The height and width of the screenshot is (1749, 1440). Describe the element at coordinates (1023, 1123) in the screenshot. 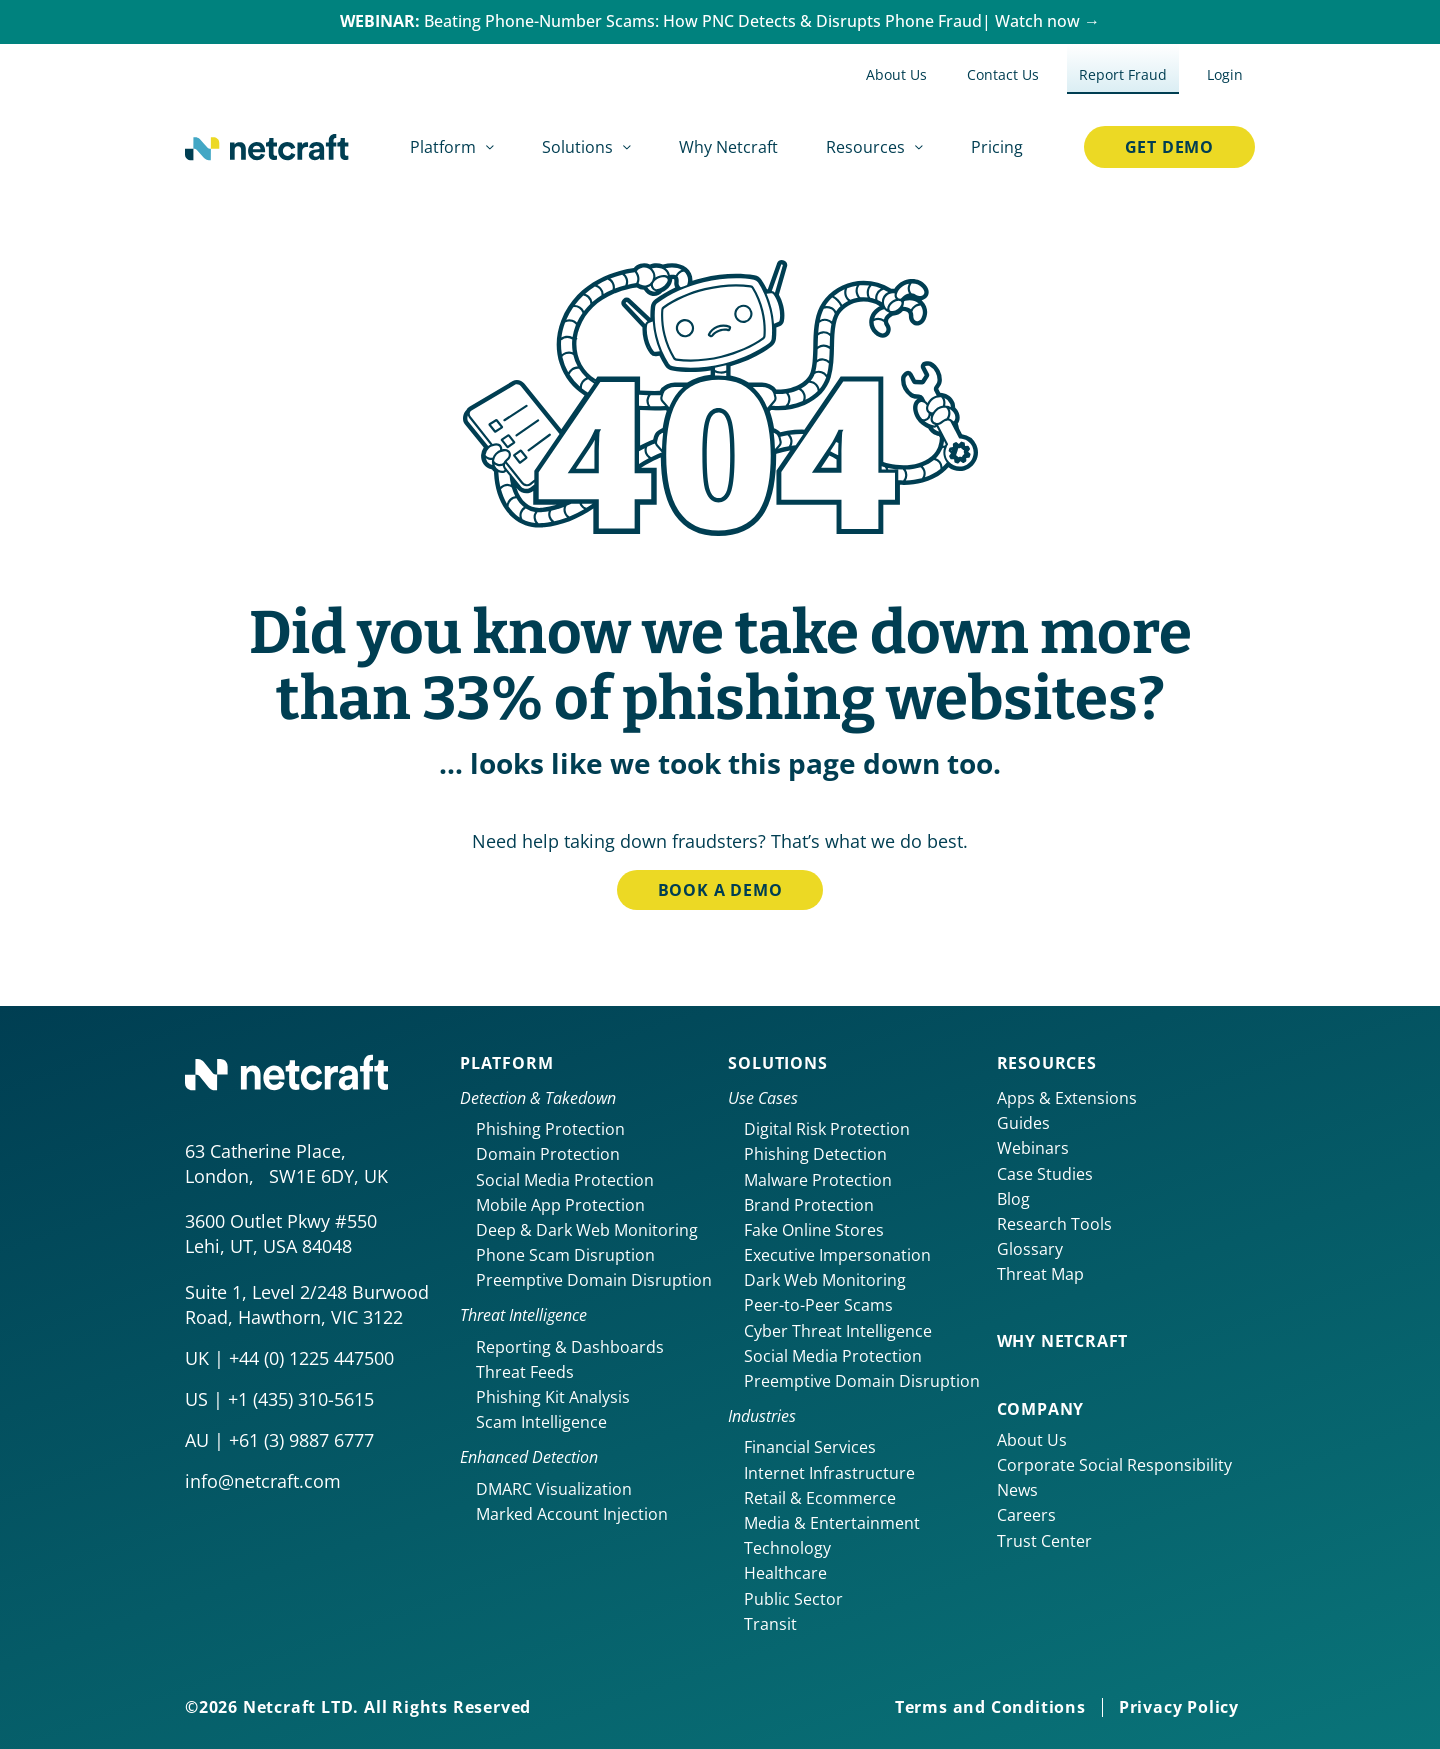

I see `Guides` at that location.